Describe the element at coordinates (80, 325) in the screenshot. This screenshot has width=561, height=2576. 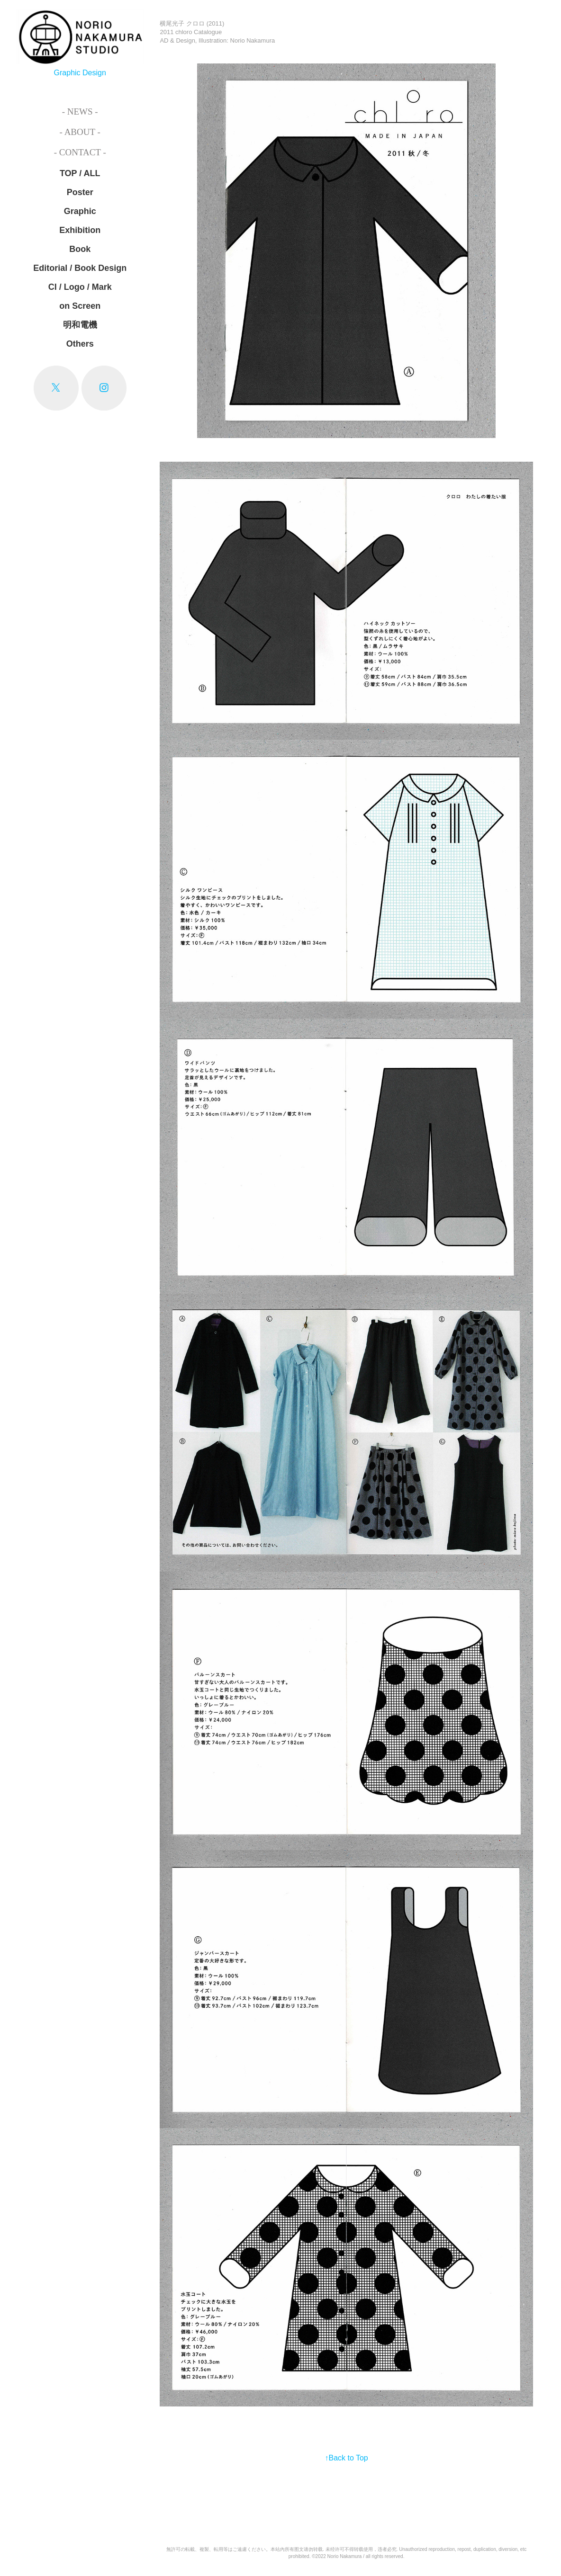
I see `明和電機` at that location.